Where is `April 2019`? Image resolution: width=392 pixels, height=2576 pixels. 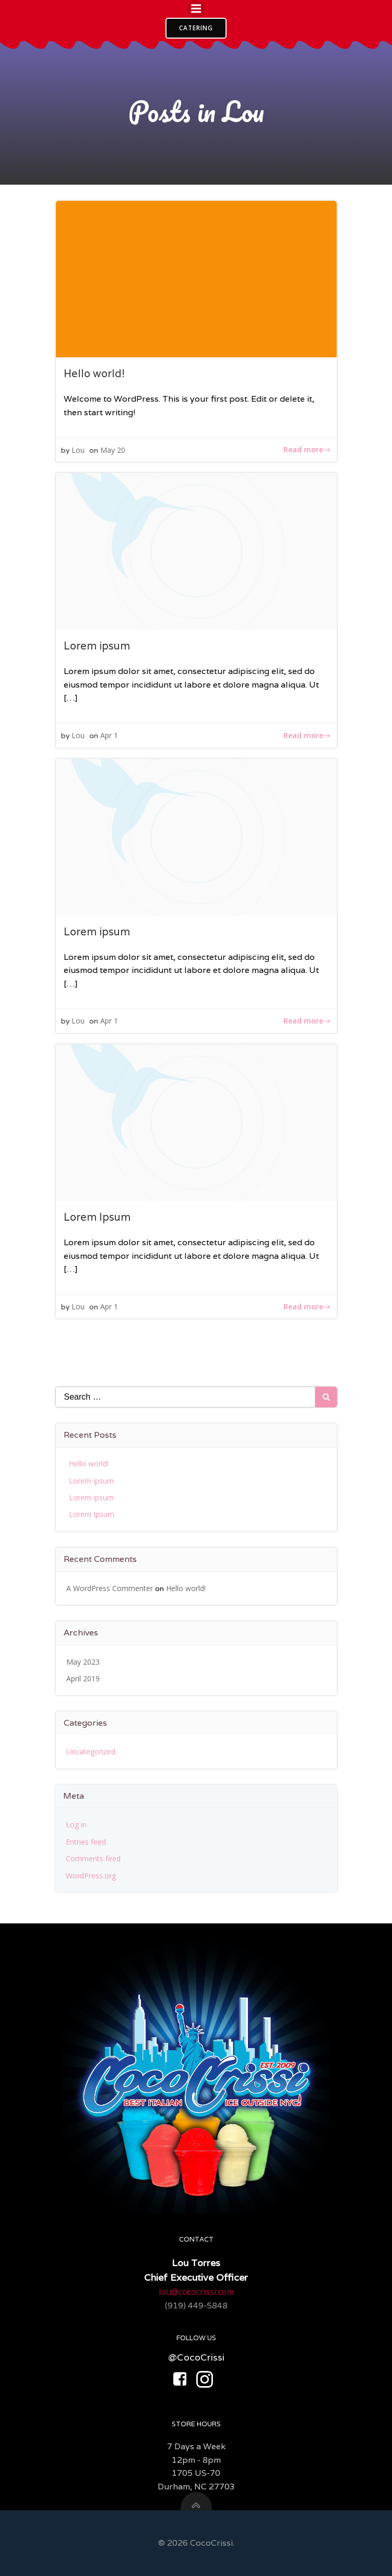 April 2019 is located at coordinates (83, 1678).